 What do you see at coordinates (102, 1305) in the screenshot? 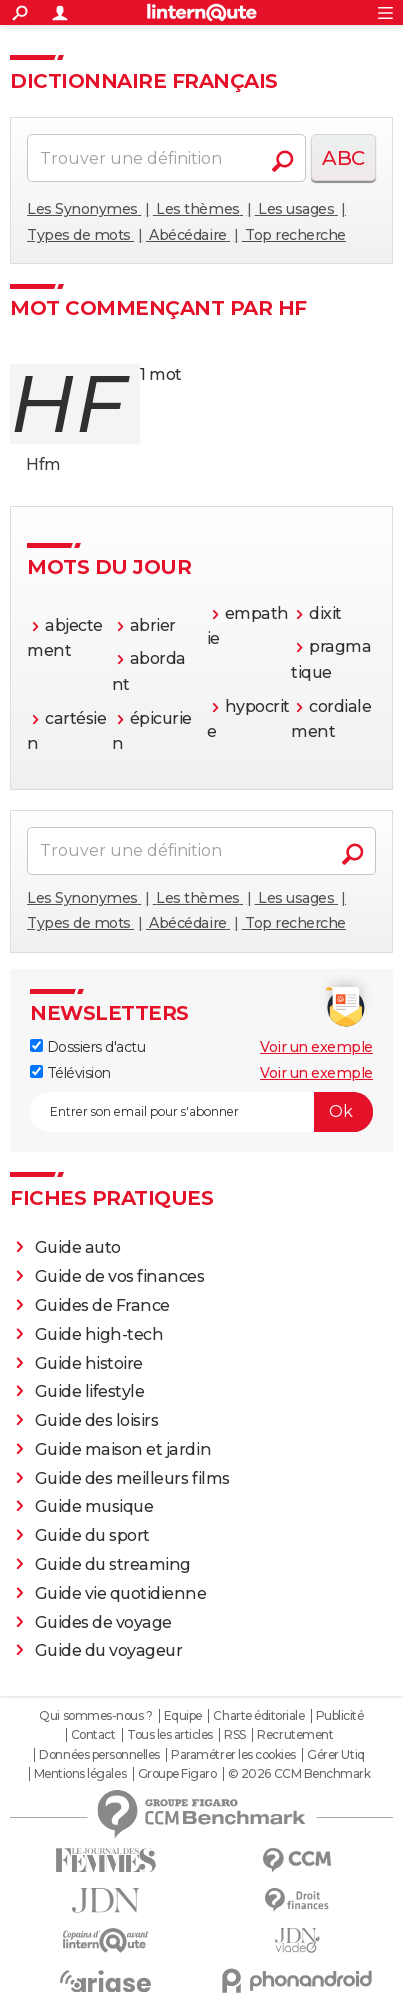
I see `Guides de France` at bounding box center [102, 1305].